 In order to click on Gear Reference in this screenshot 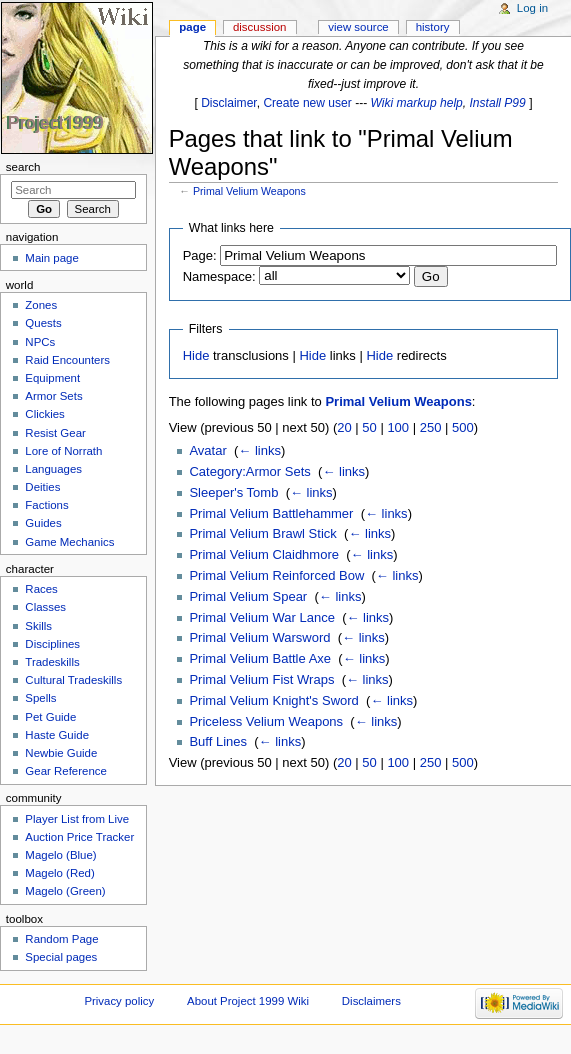, I will do `click(66, 771)`.